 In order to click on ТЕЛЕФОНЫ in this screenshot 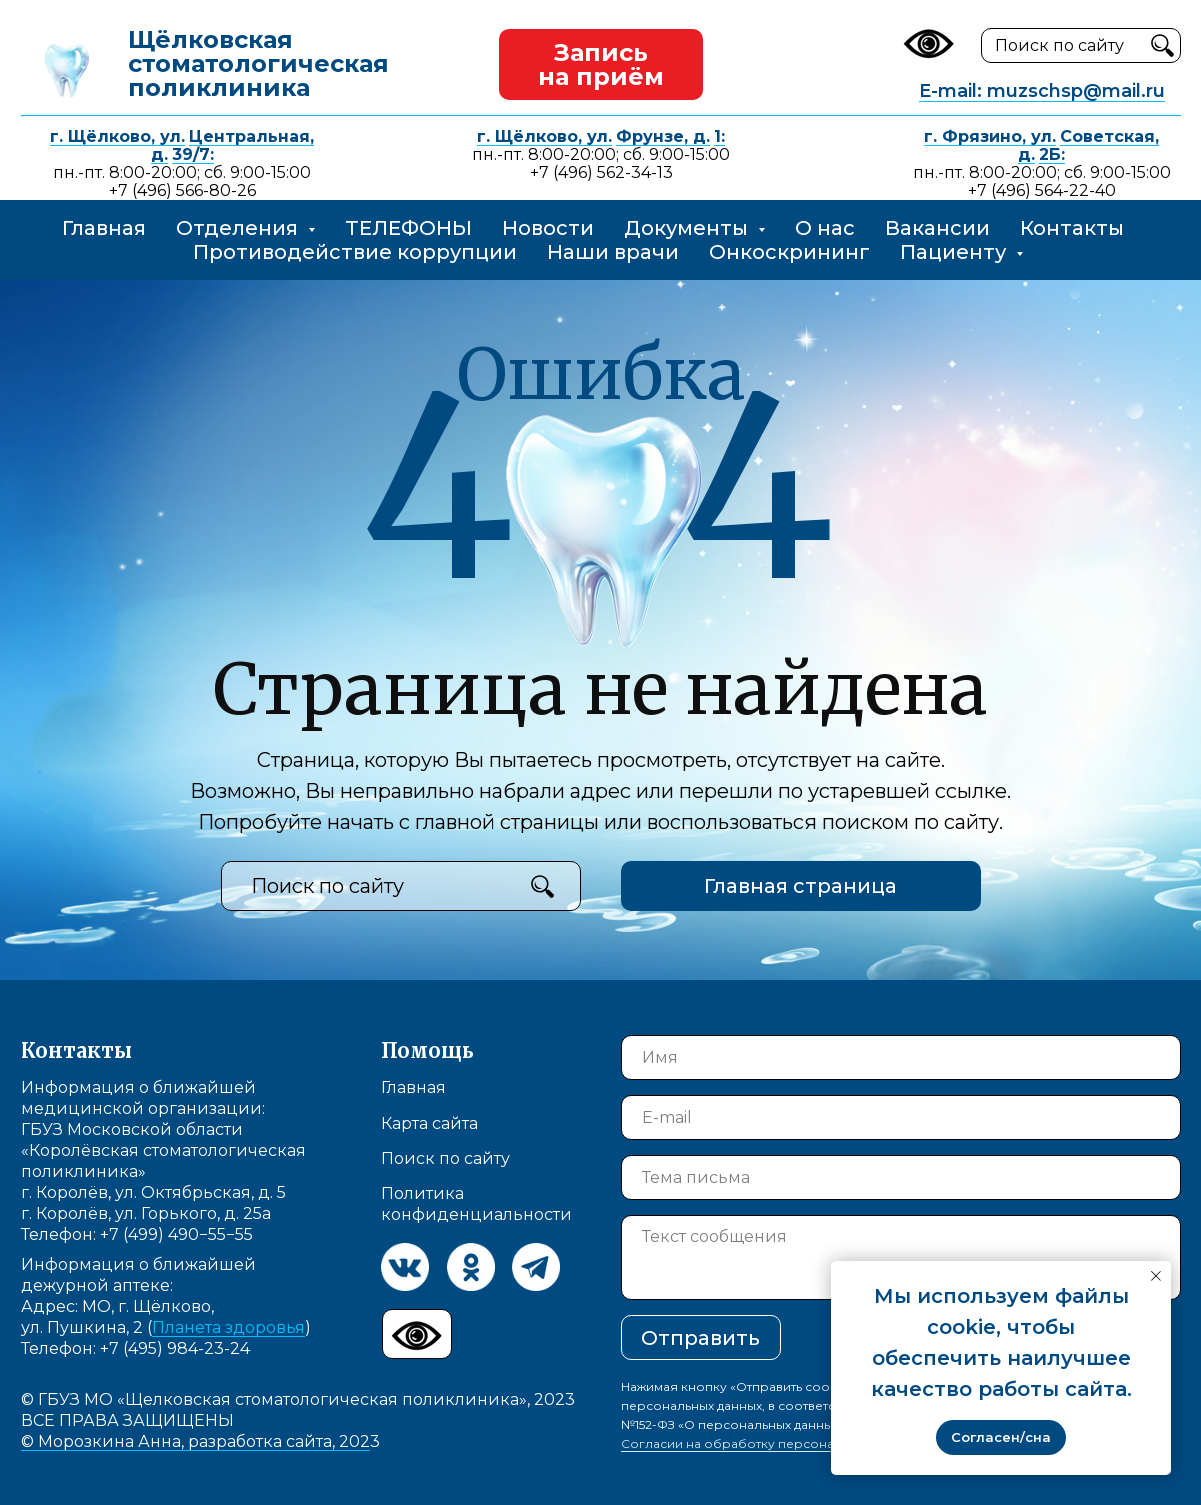, I will do `click(408, 228)`.